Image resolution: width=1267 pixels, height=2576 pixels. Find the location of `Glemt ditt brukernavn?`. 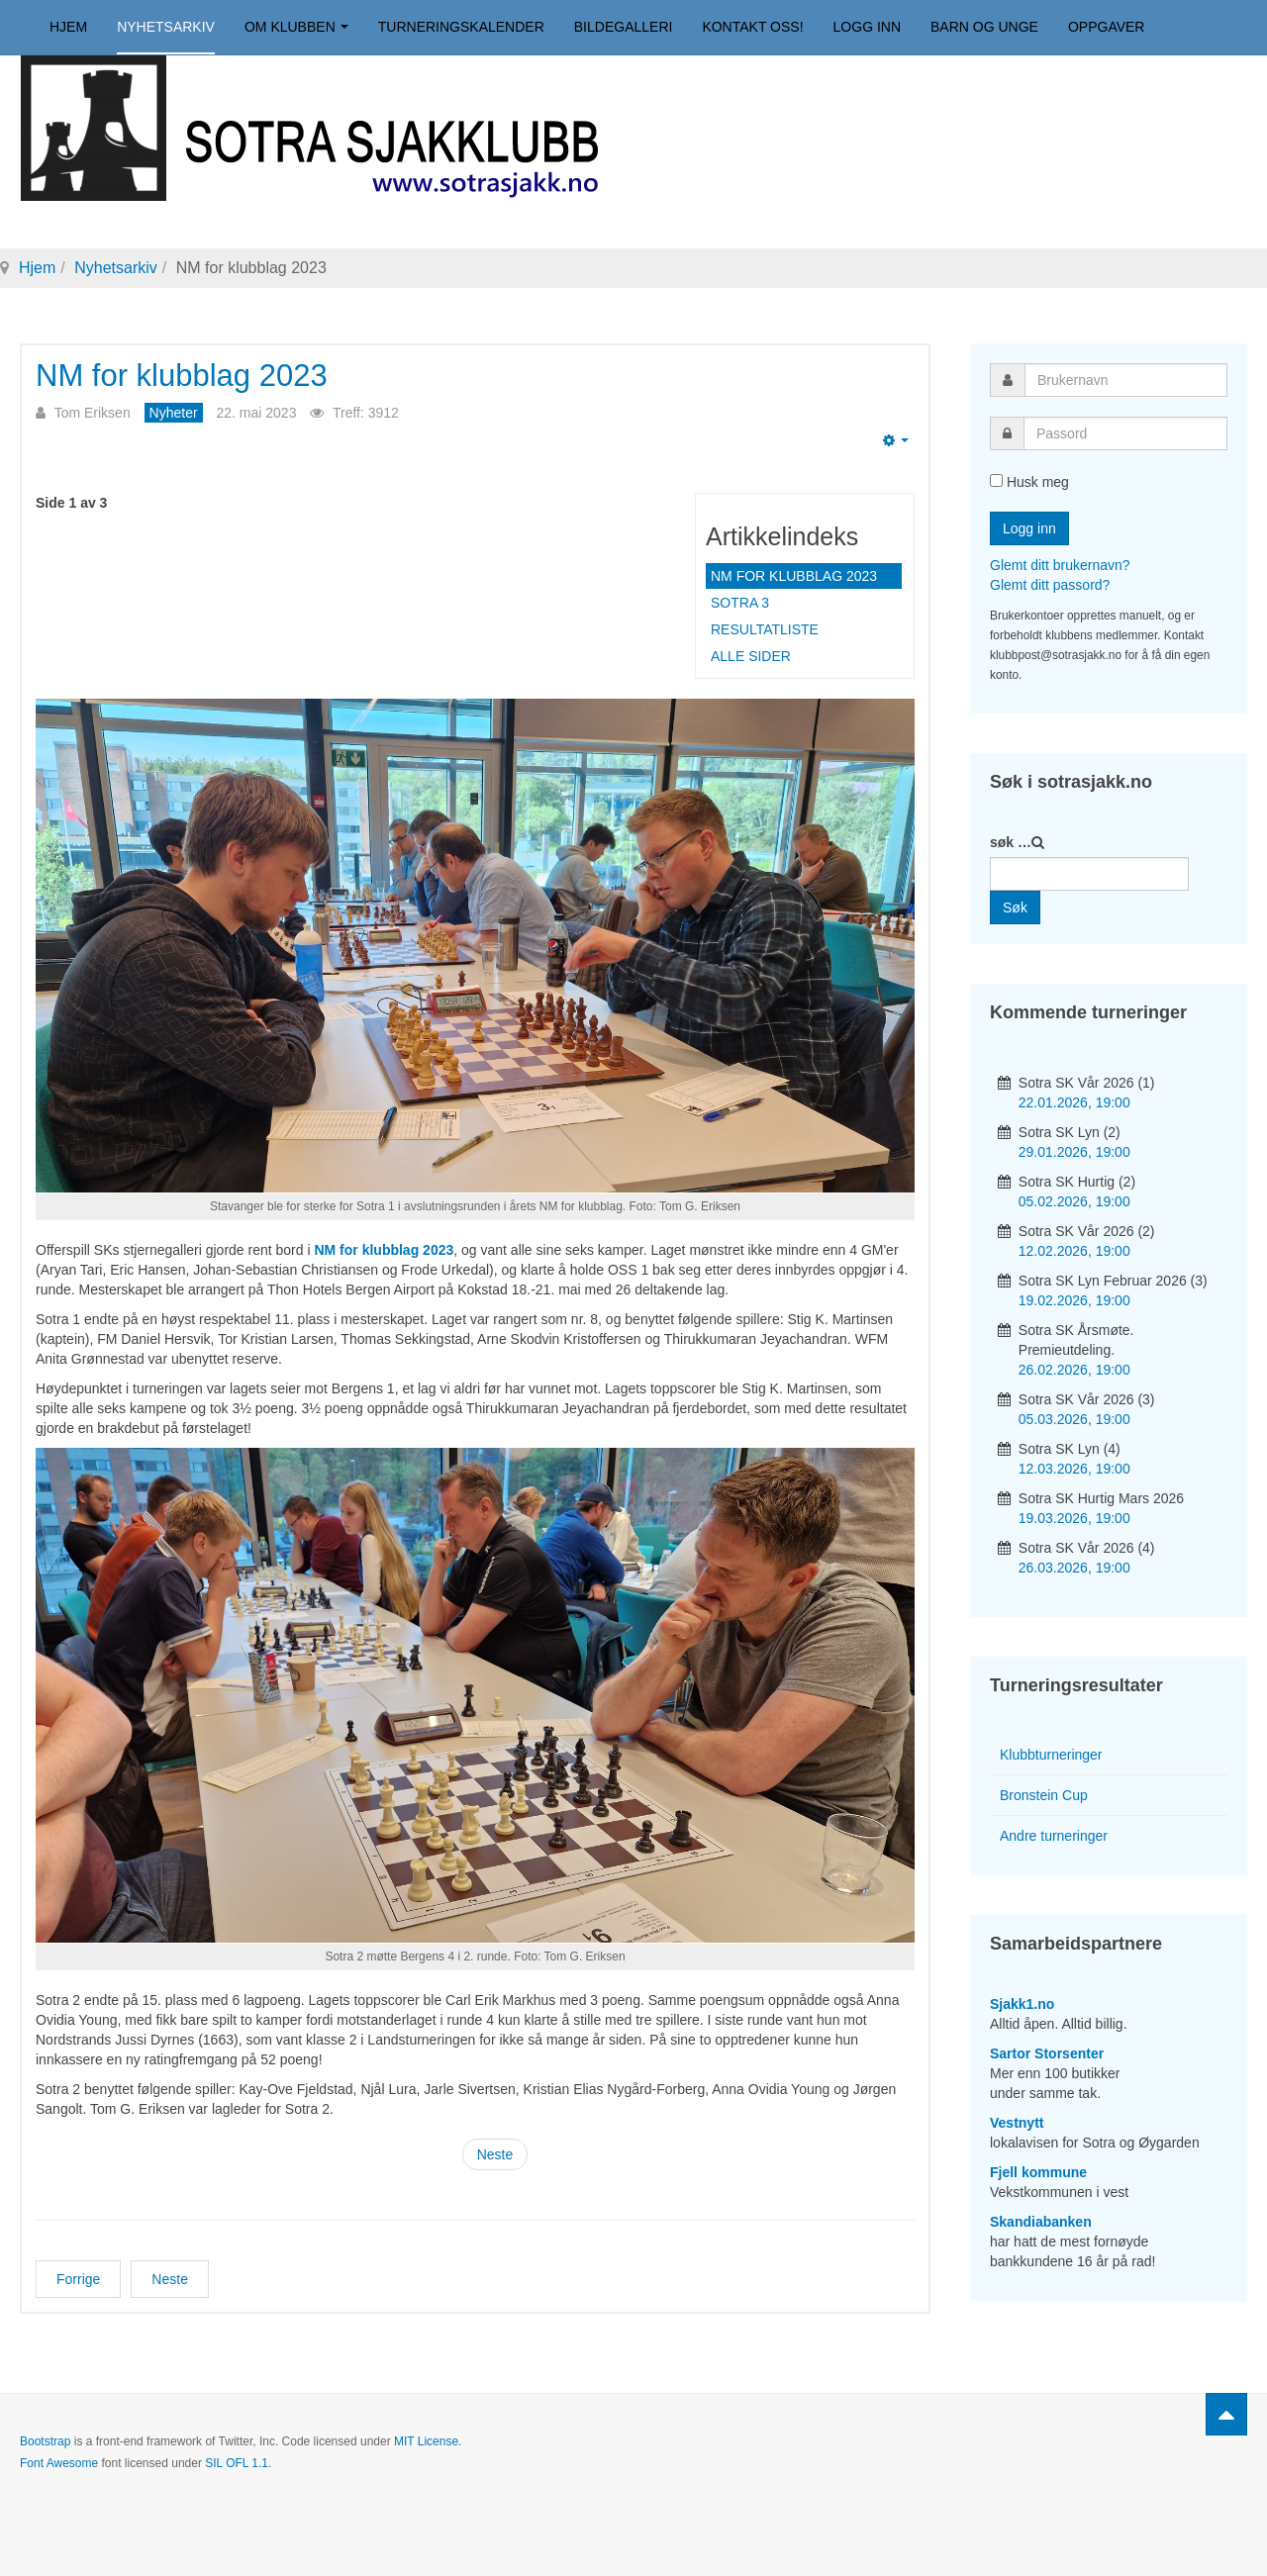

Glemt ditt brukernavn? is located at coordinates (1060, 565).